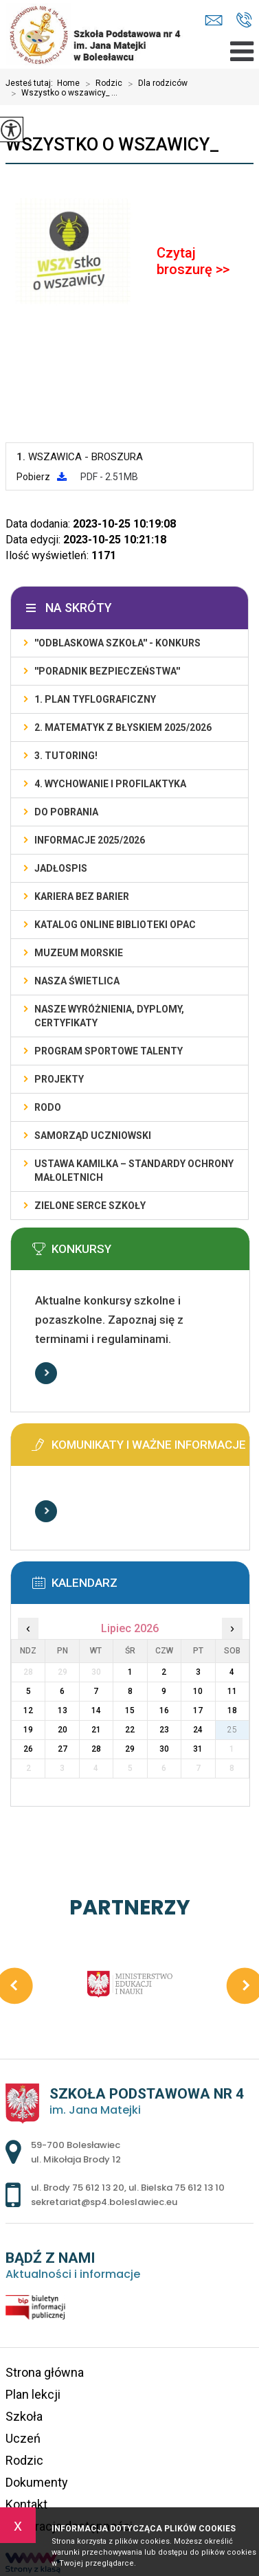  Describe the element at coordinates (164, 1749) in the screenshot. I see `30` at that location.